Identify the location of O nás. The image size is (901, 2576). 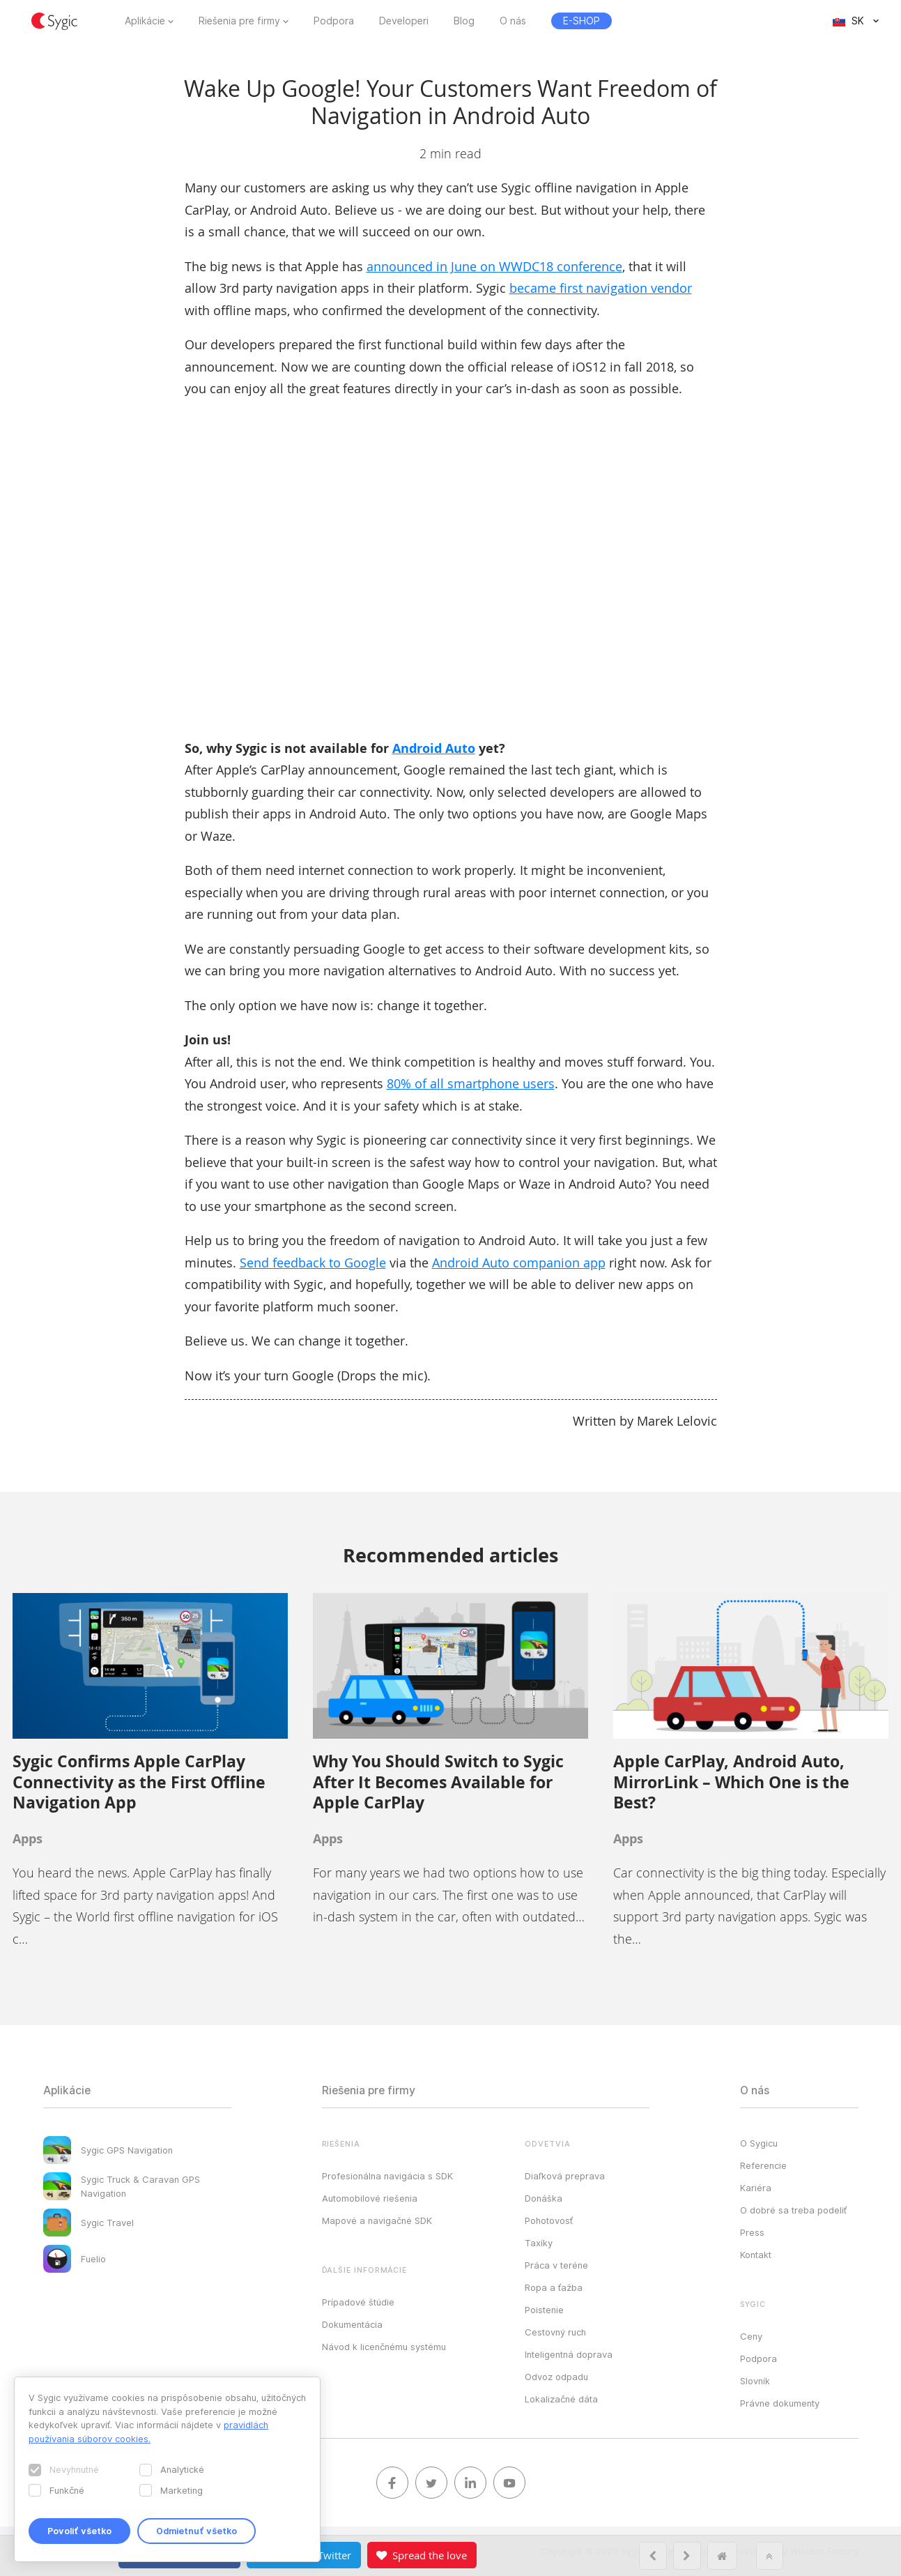
(513, 20).